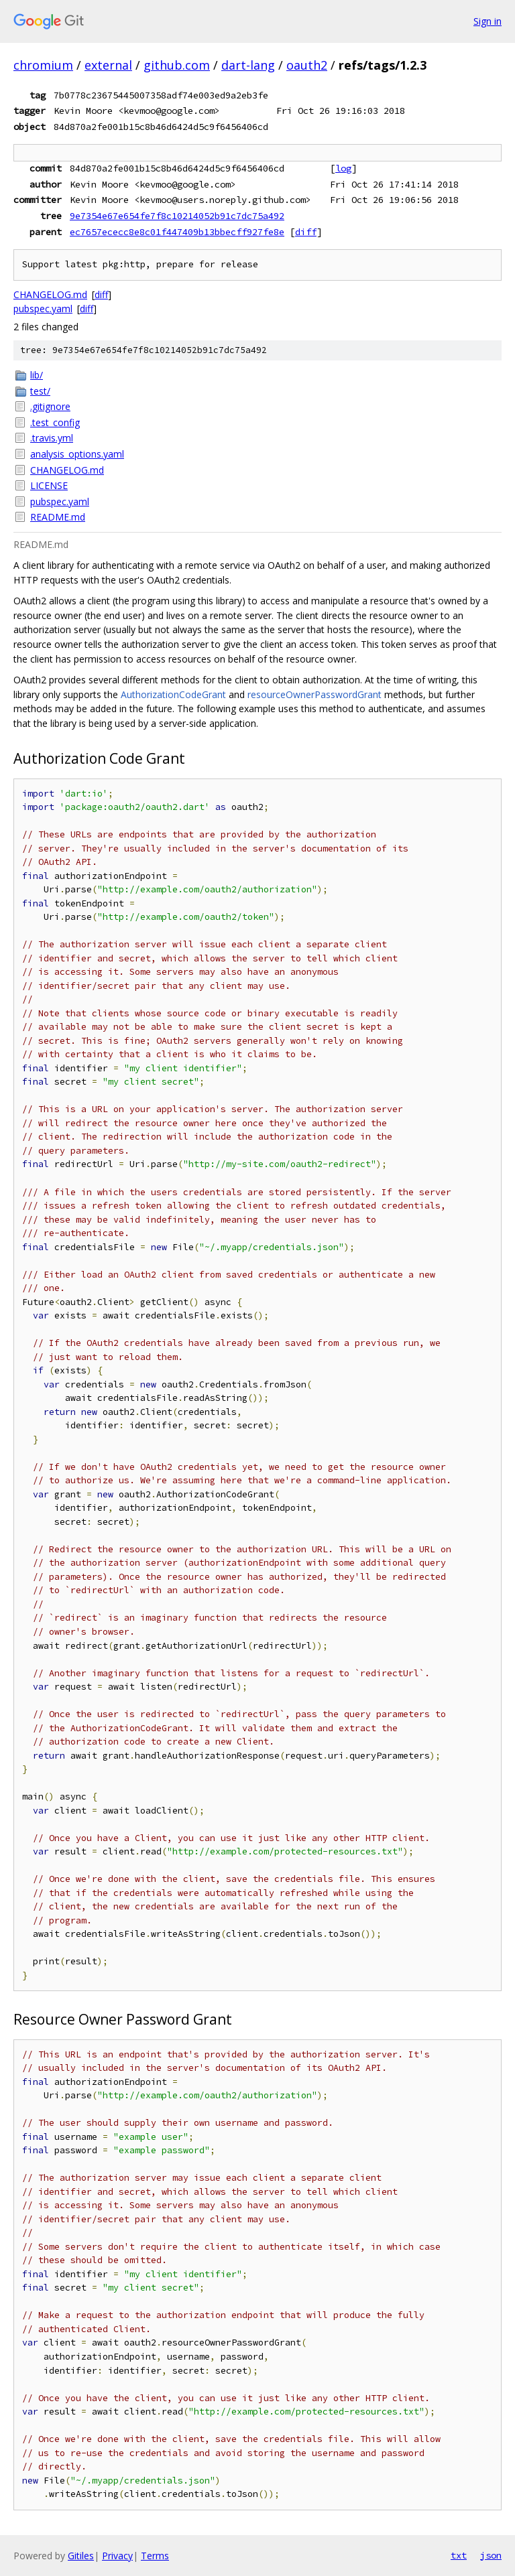 Image resolution: width=515 pixels, height=2576 pixels. What do you see at coordinates (155, 2555) in the screenshot?
I see `Terms` at bounding box center [155, 2555].